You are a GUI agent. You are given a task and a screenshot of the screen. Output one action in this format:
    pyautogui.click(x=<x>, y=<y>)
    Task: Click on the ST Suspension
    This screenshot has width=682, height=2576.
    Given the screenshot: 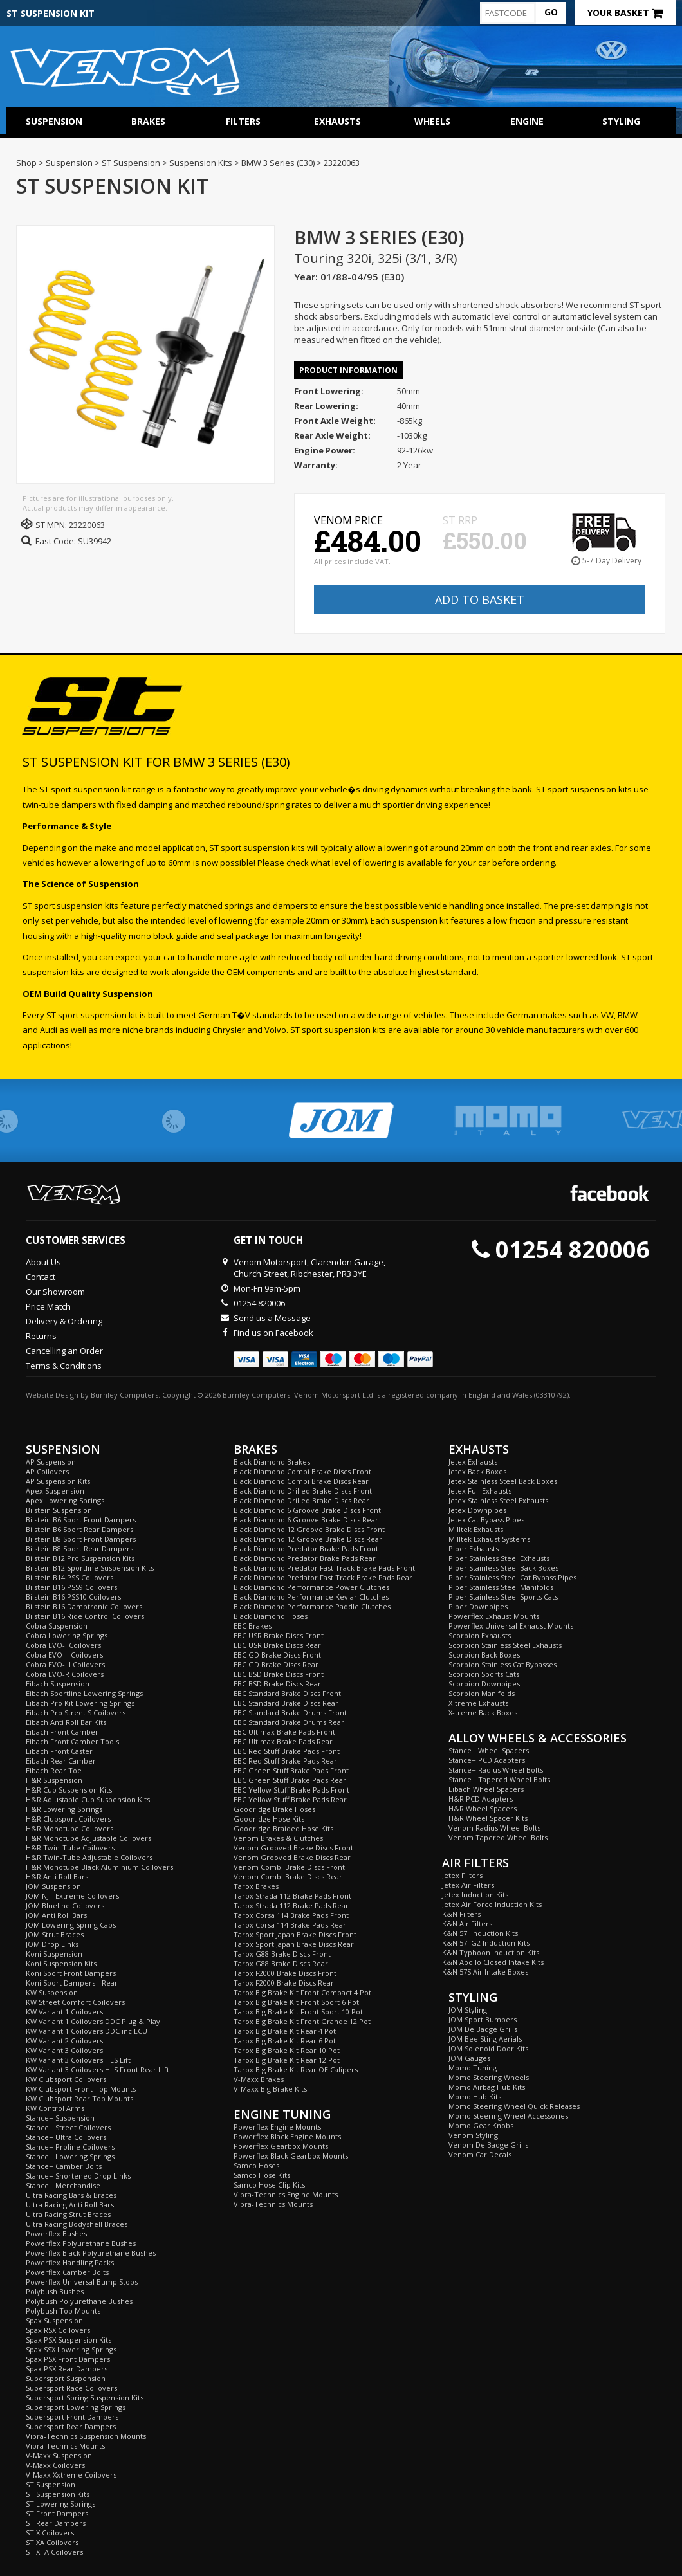 What is the action you would take?
    pyautogui.click(x=50, y=2484)
    